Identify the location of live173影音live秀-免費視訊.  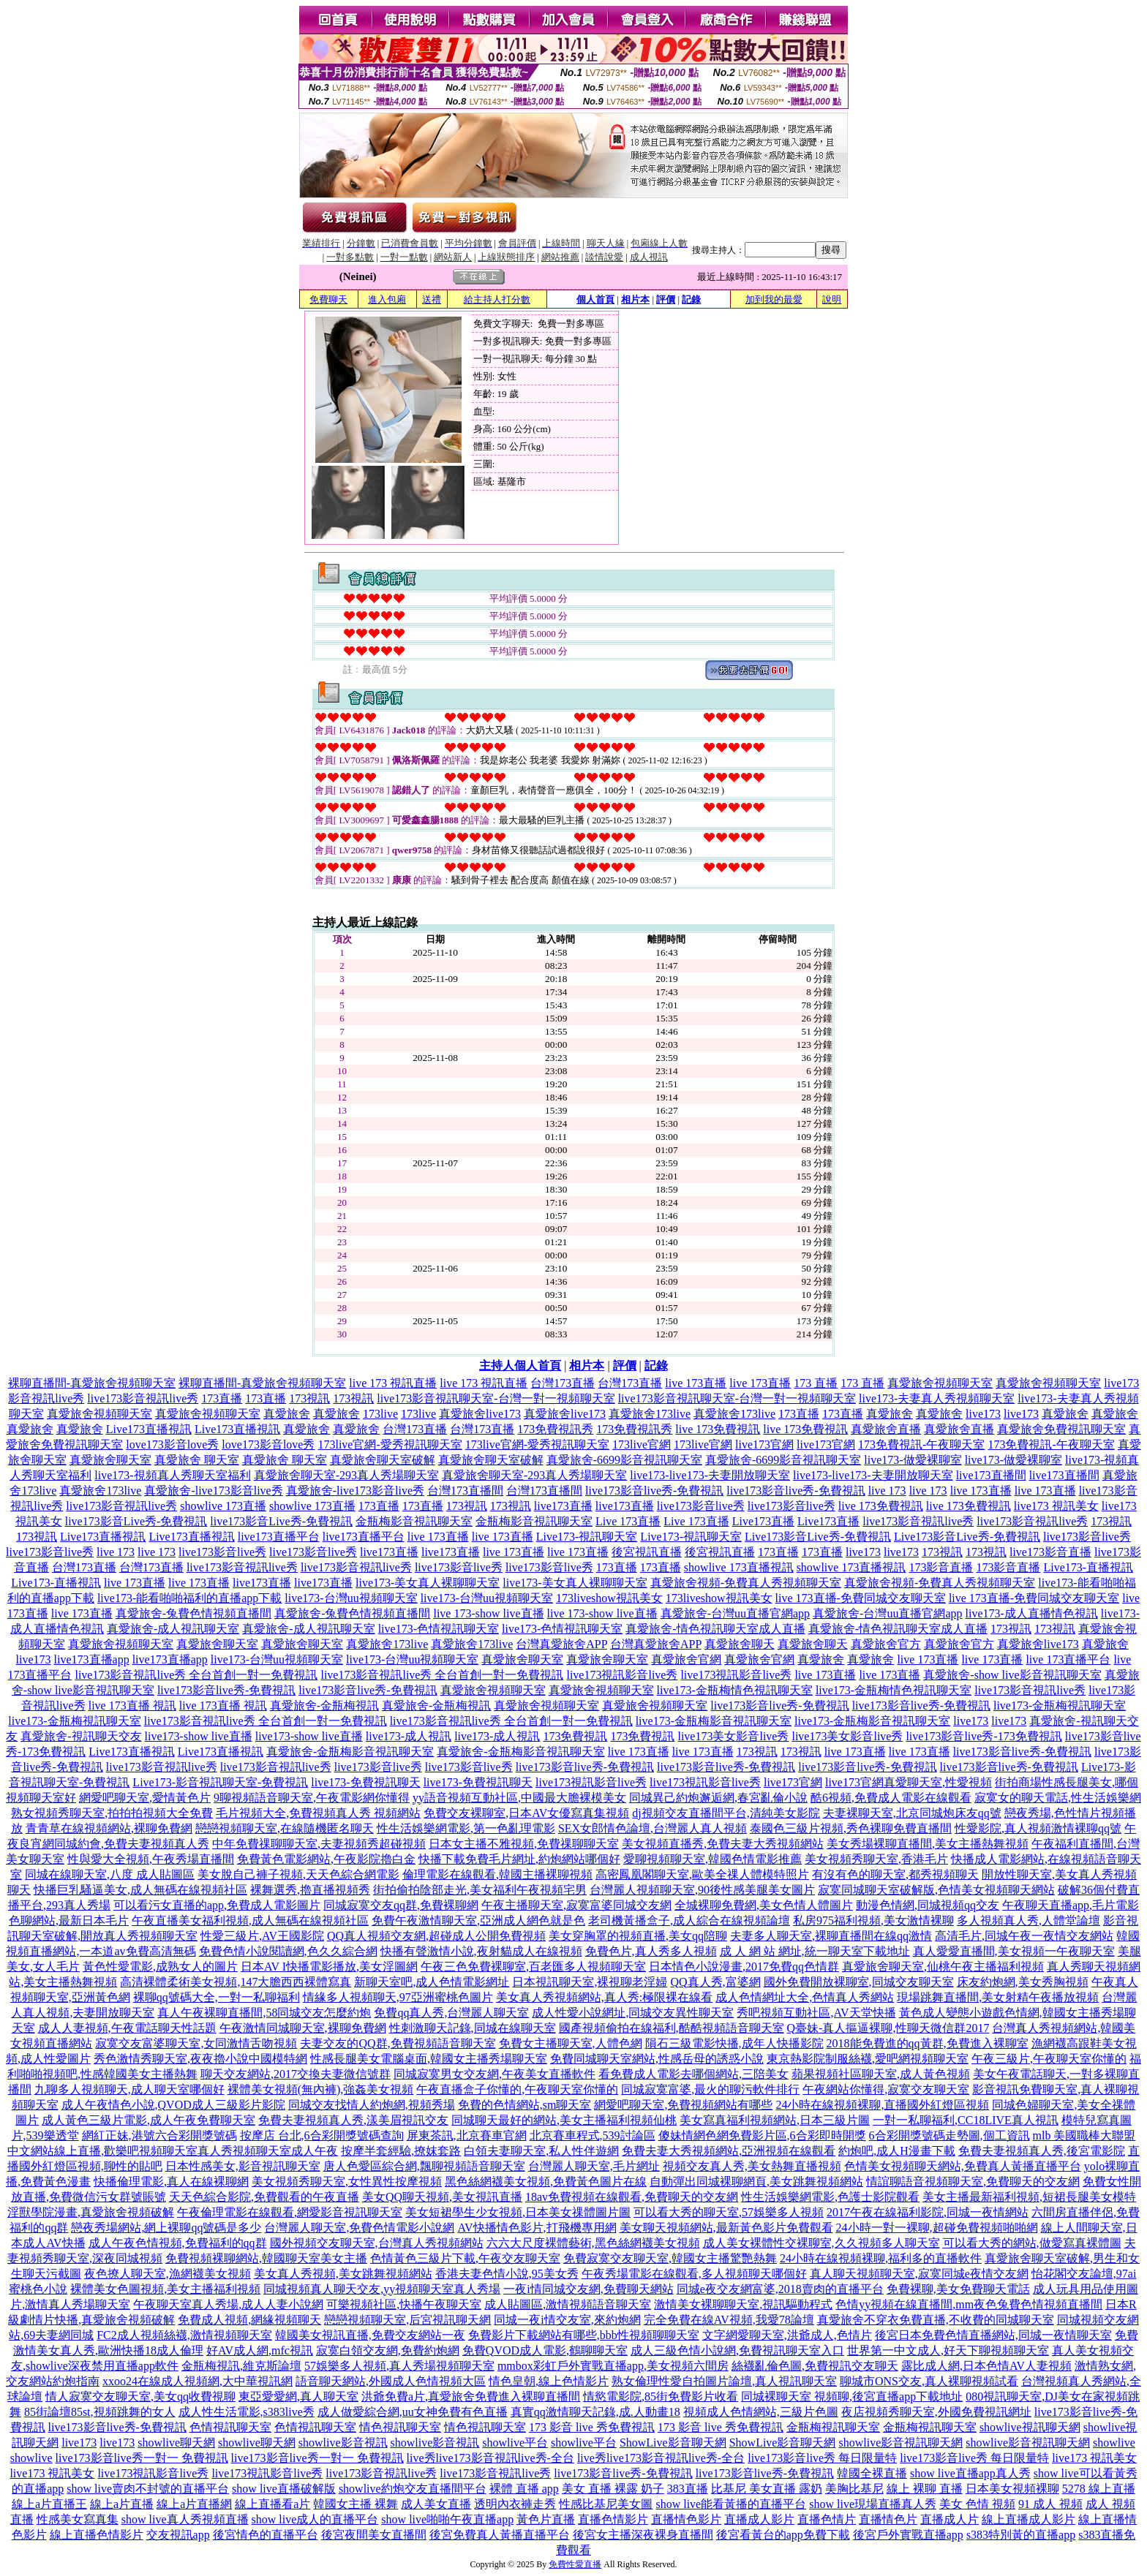
(654, 1490).